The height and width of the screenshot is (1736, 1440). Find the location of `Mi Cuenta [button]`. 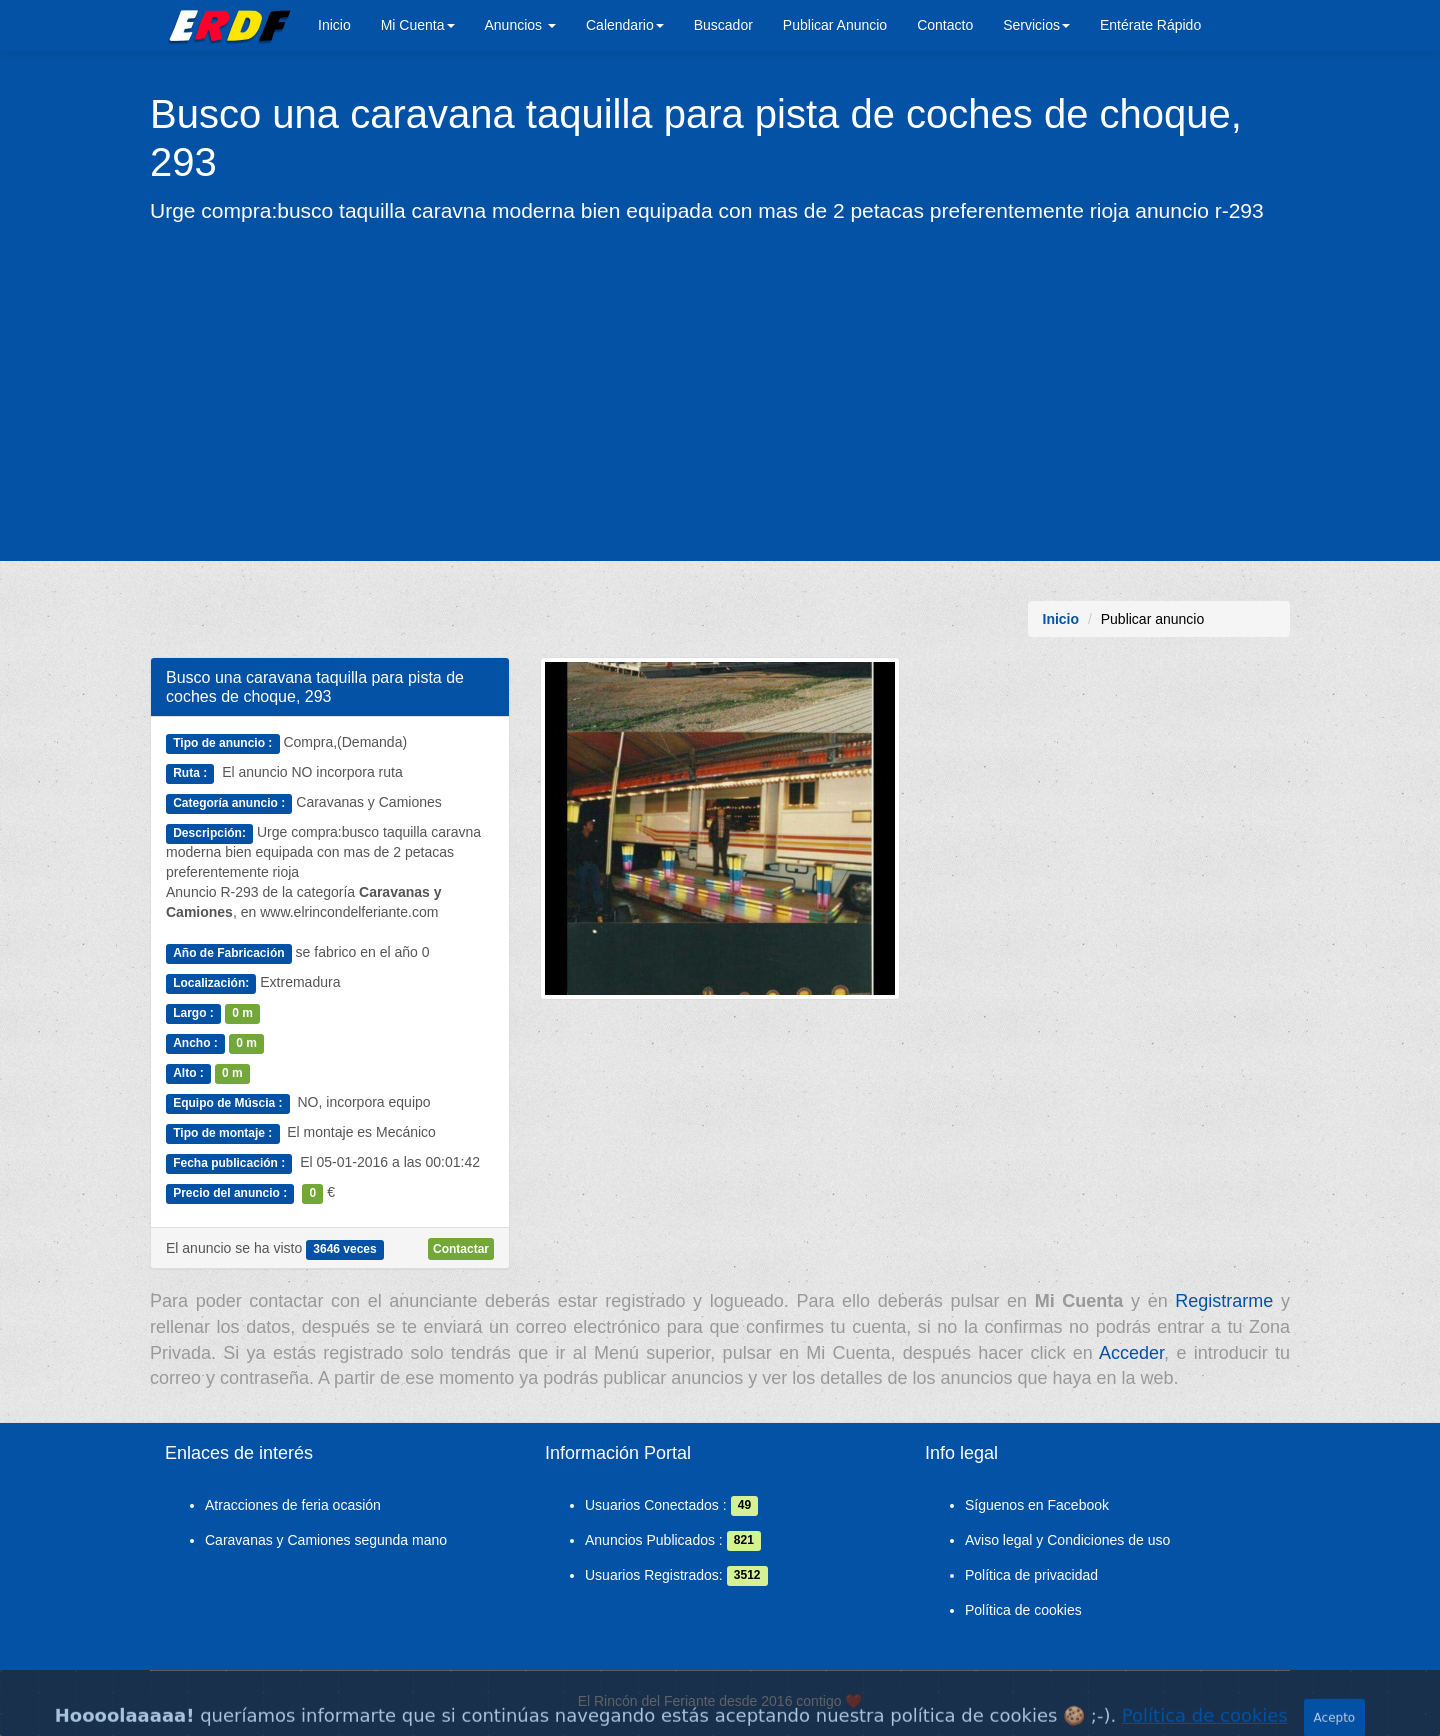

Mi Cuenta [button] is located at coordinates (418, 25).